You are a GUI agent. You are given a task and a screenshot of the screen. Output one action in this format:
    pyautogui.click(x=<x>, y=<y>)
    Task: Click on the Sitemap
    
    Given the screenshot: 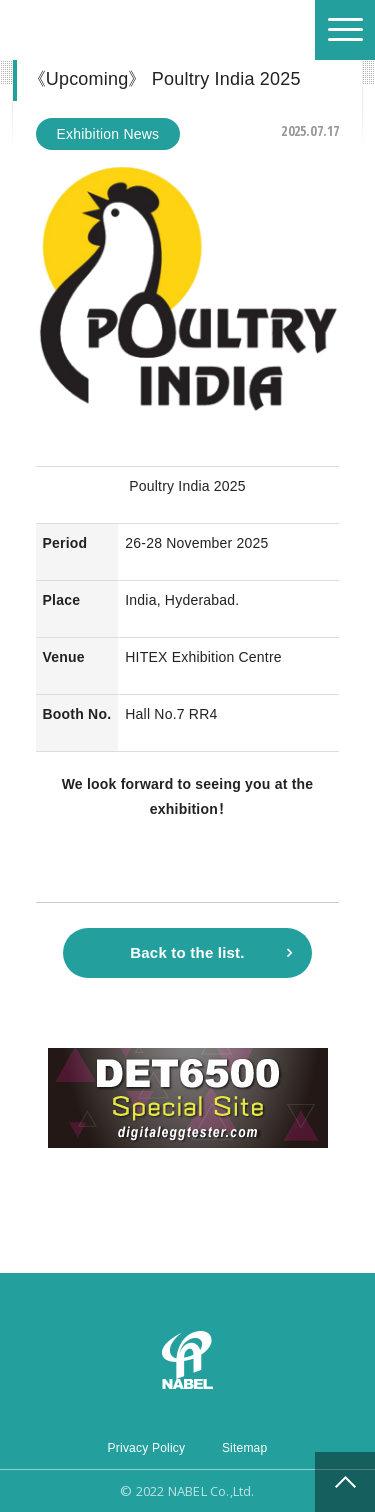 What is the action you would take?
    pyautogui.click(x=245, y=1448)
    